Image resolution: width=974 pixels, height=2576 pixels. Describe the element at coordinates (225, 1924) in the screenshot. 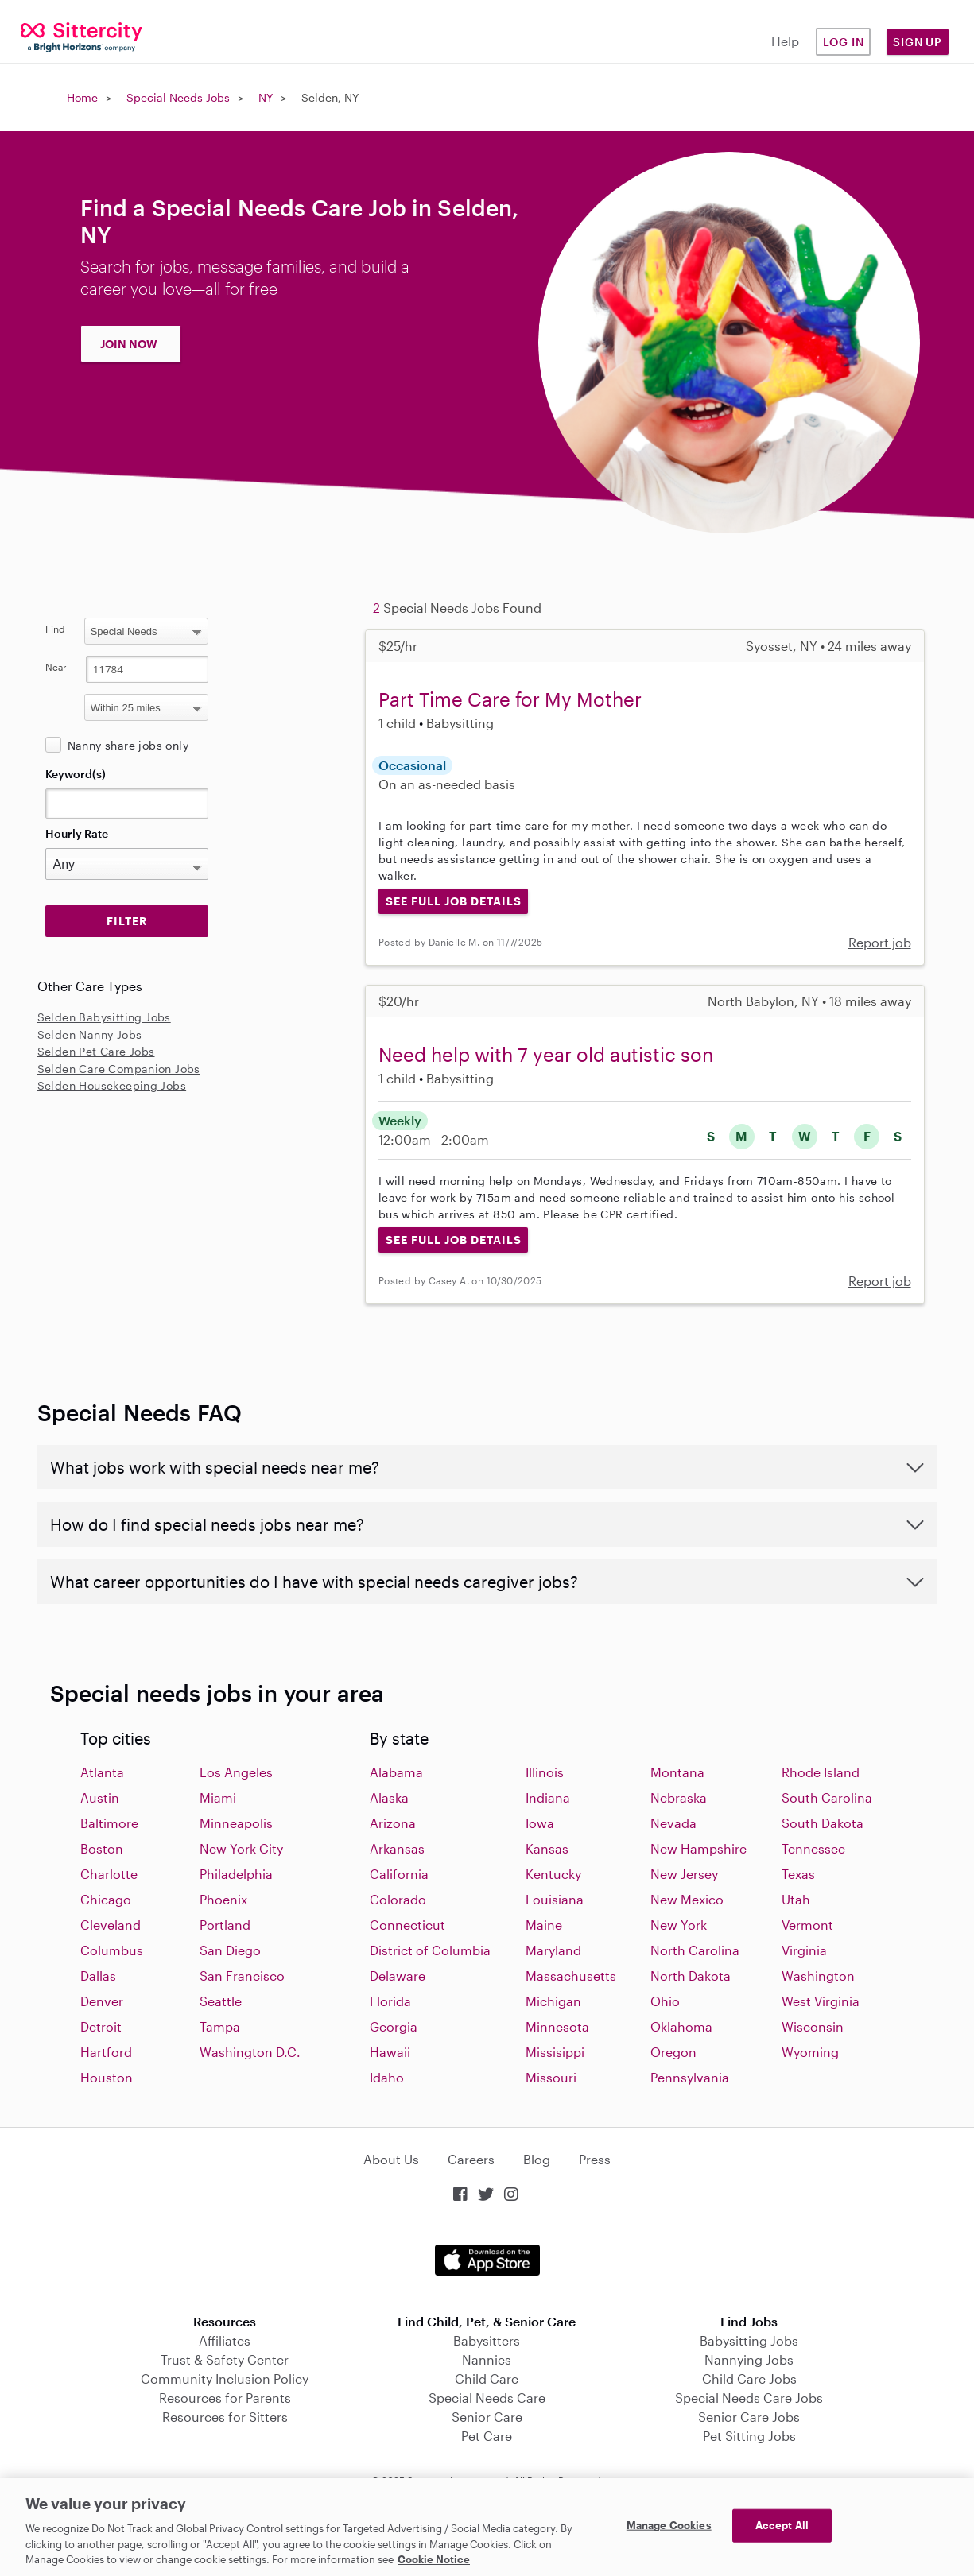

I see `Portland` at that location.